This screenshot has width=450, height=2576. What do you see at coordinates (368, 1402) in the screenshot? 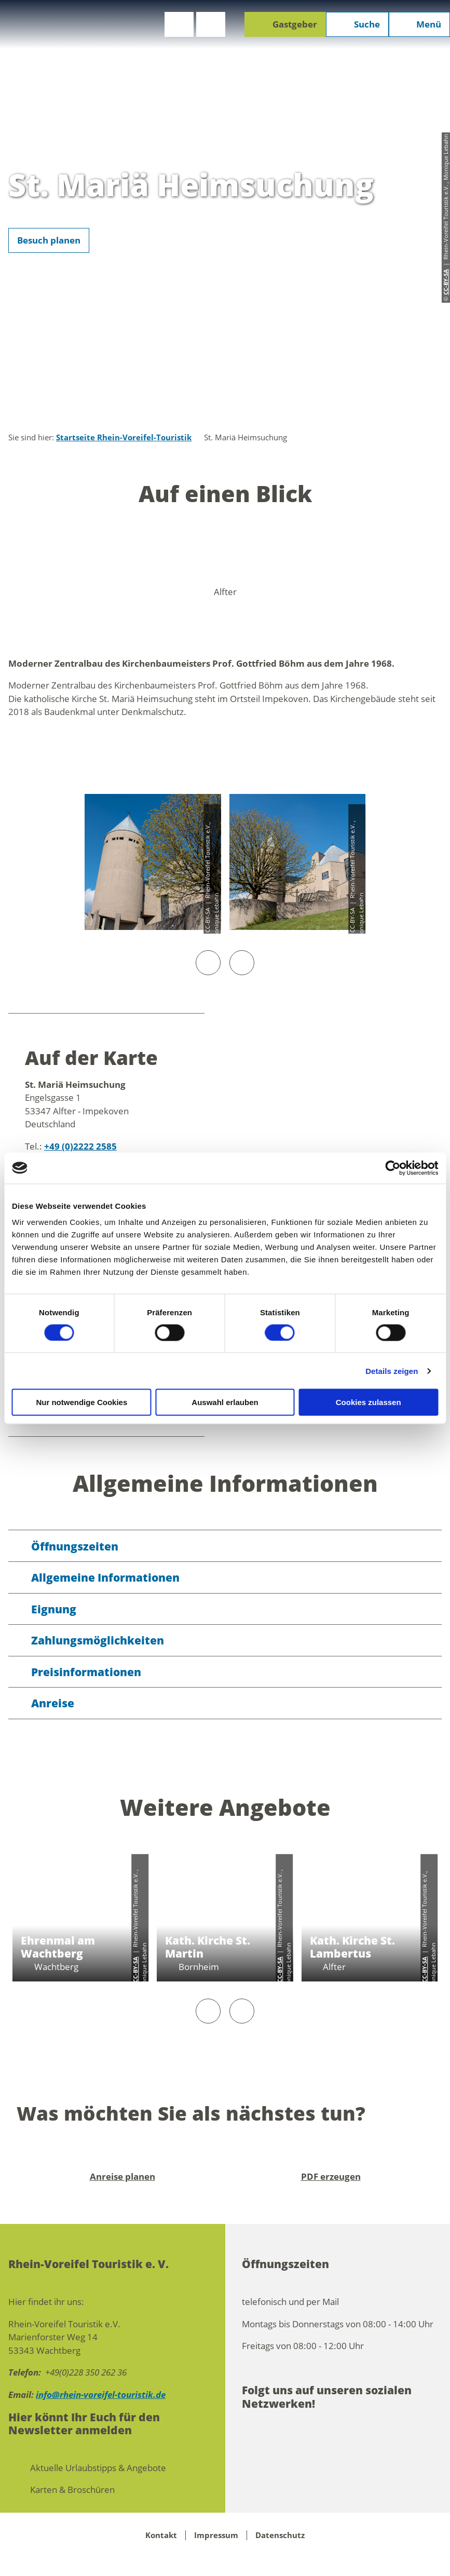
I see `Cookies zulassen` at bounding box center [368, 1402].